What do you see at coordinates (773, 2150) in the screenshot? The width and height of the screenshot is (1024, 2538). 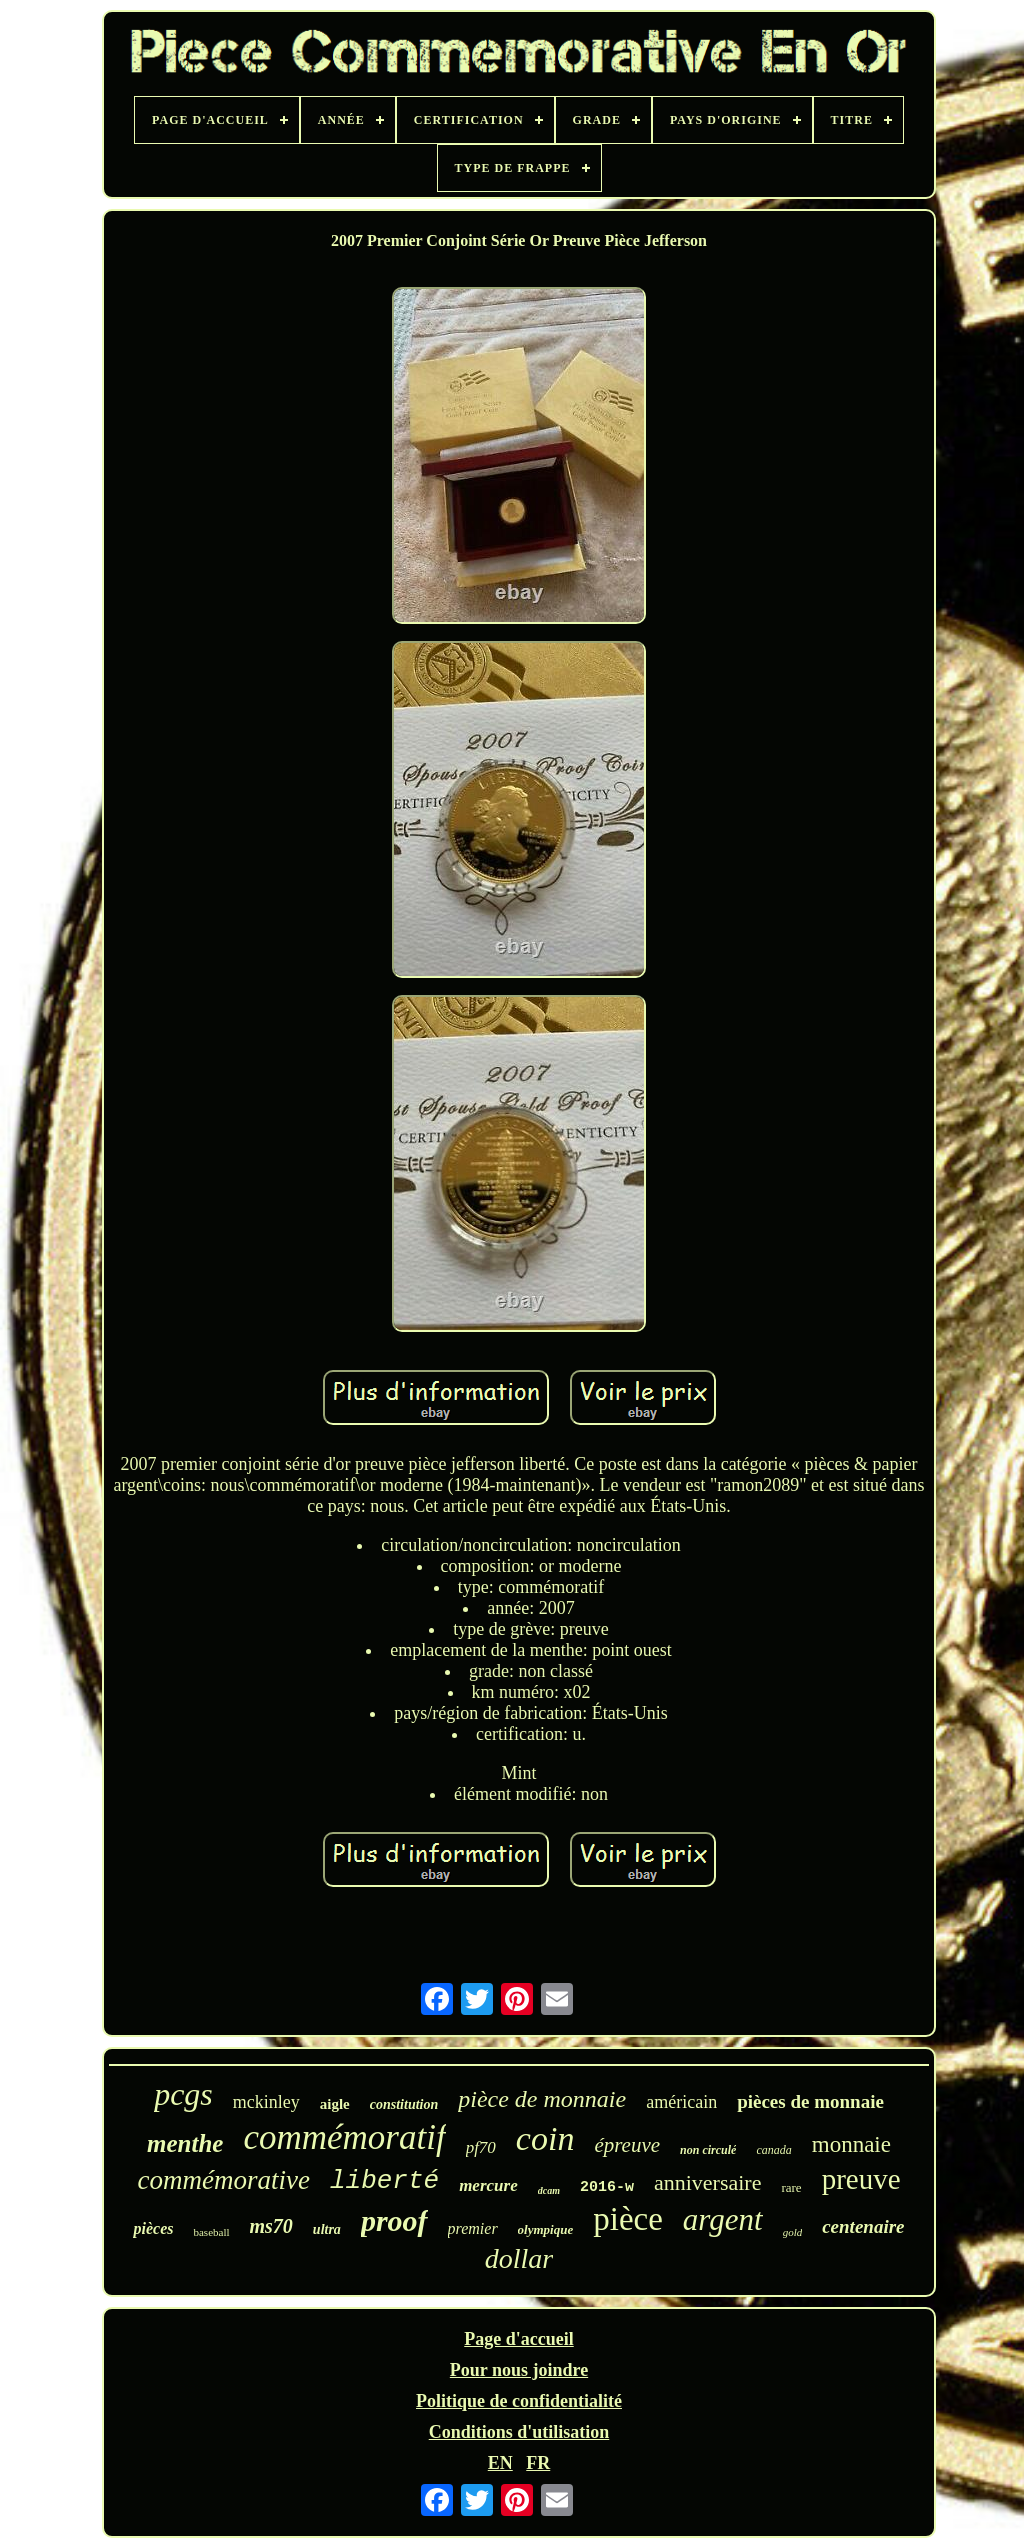 I see `canada` at bounding box center [773, 2150].